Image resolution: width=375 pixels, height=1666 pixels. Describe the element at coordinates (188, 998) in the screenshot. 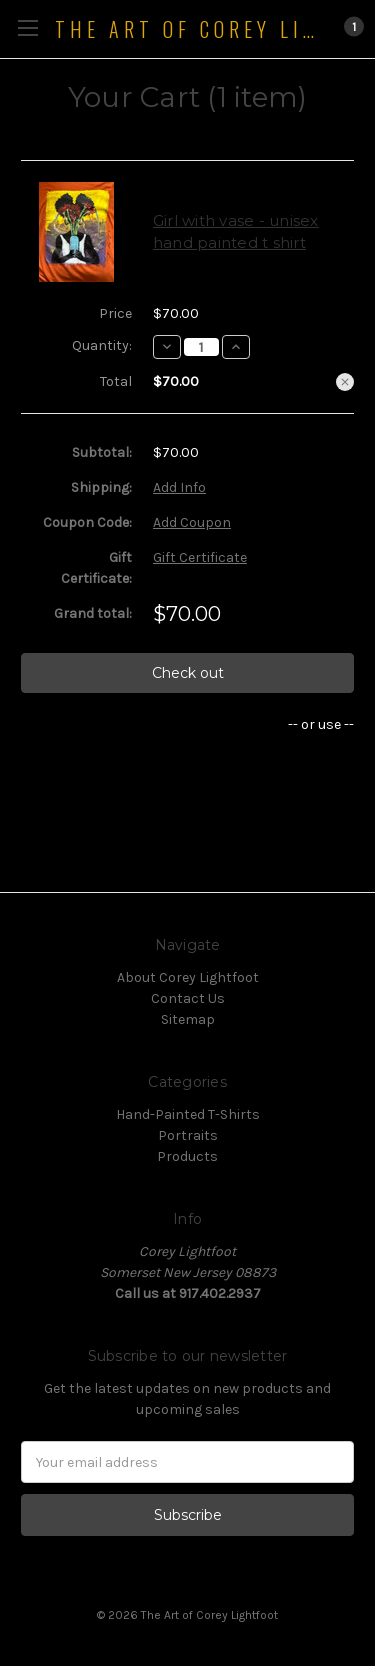

I see `Contact Us` at that location.